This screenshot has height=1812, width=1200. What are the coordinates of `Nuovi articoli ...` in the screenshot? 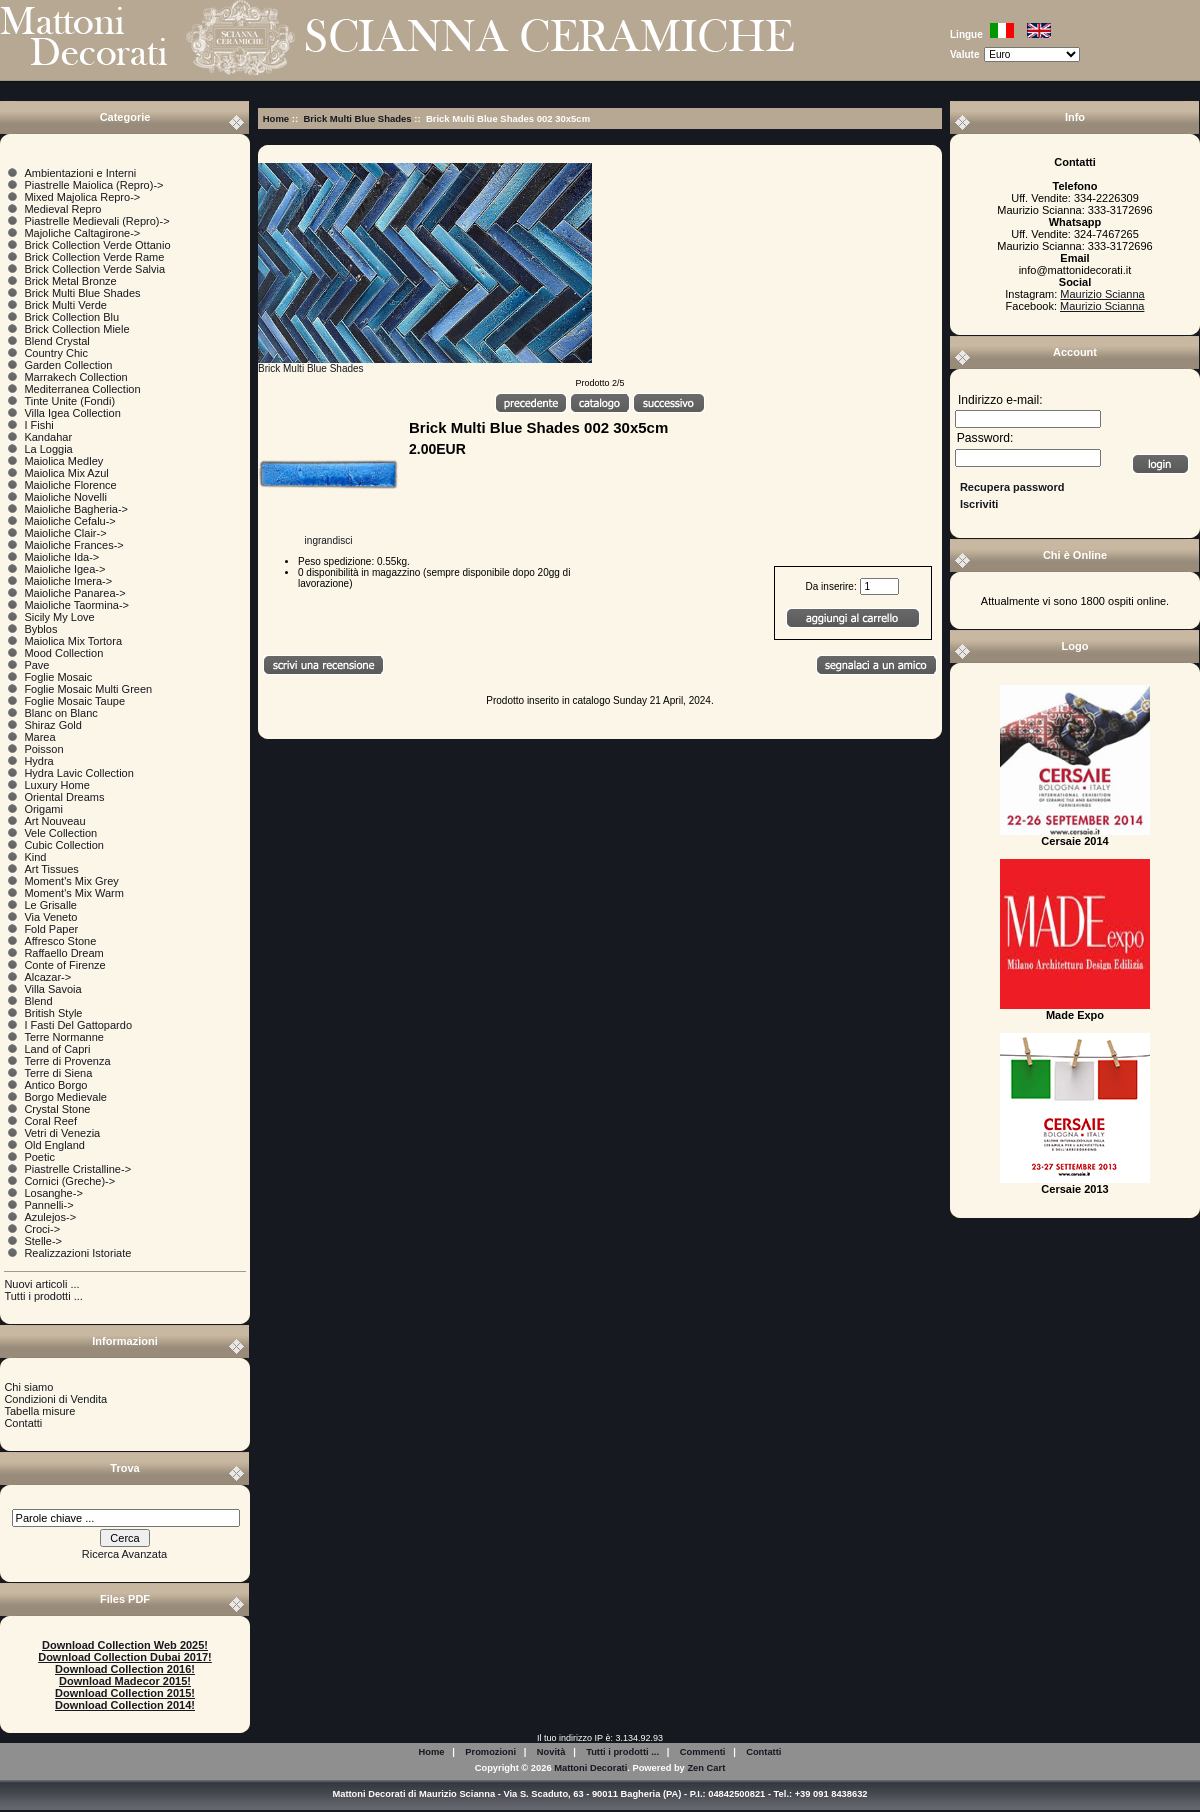 It's located at (41, 1284).